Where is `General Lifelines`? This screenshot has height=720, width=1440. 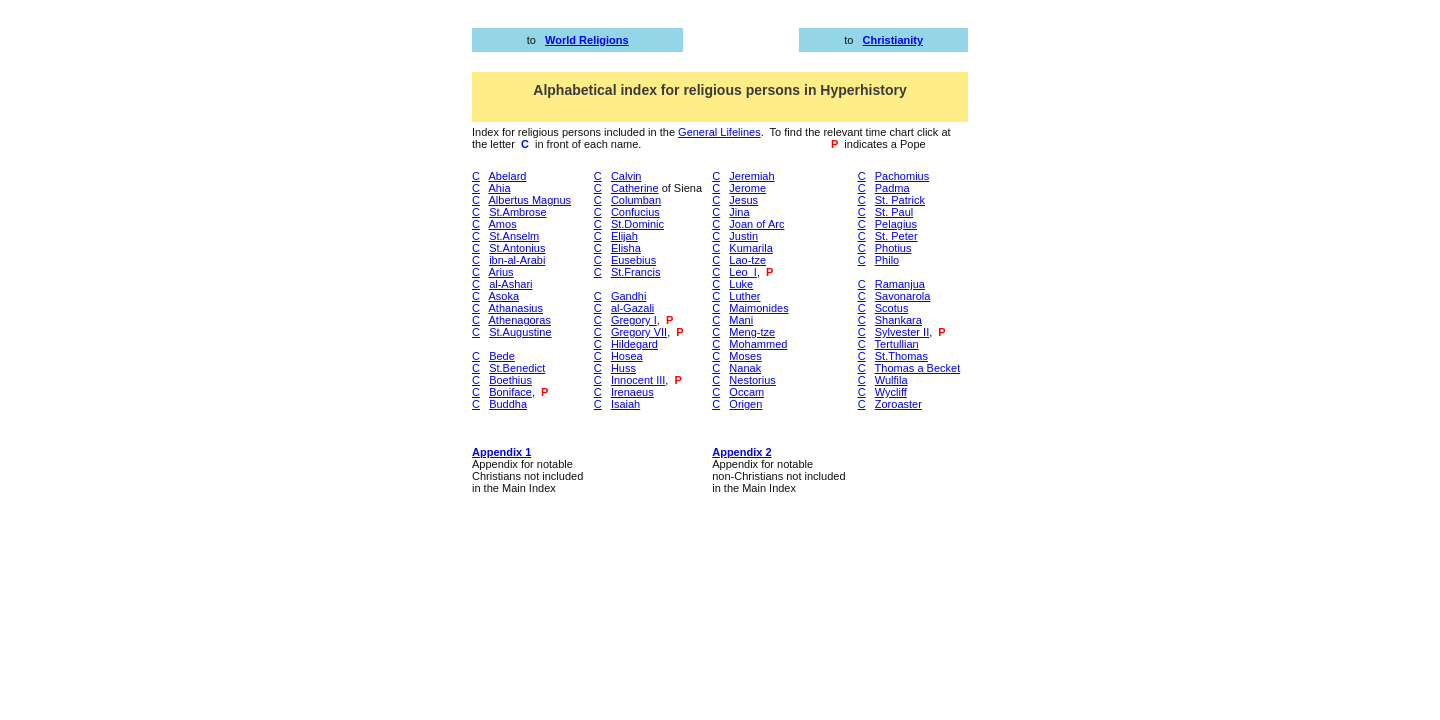
General Lifelines is located at coordinates (719, 132).